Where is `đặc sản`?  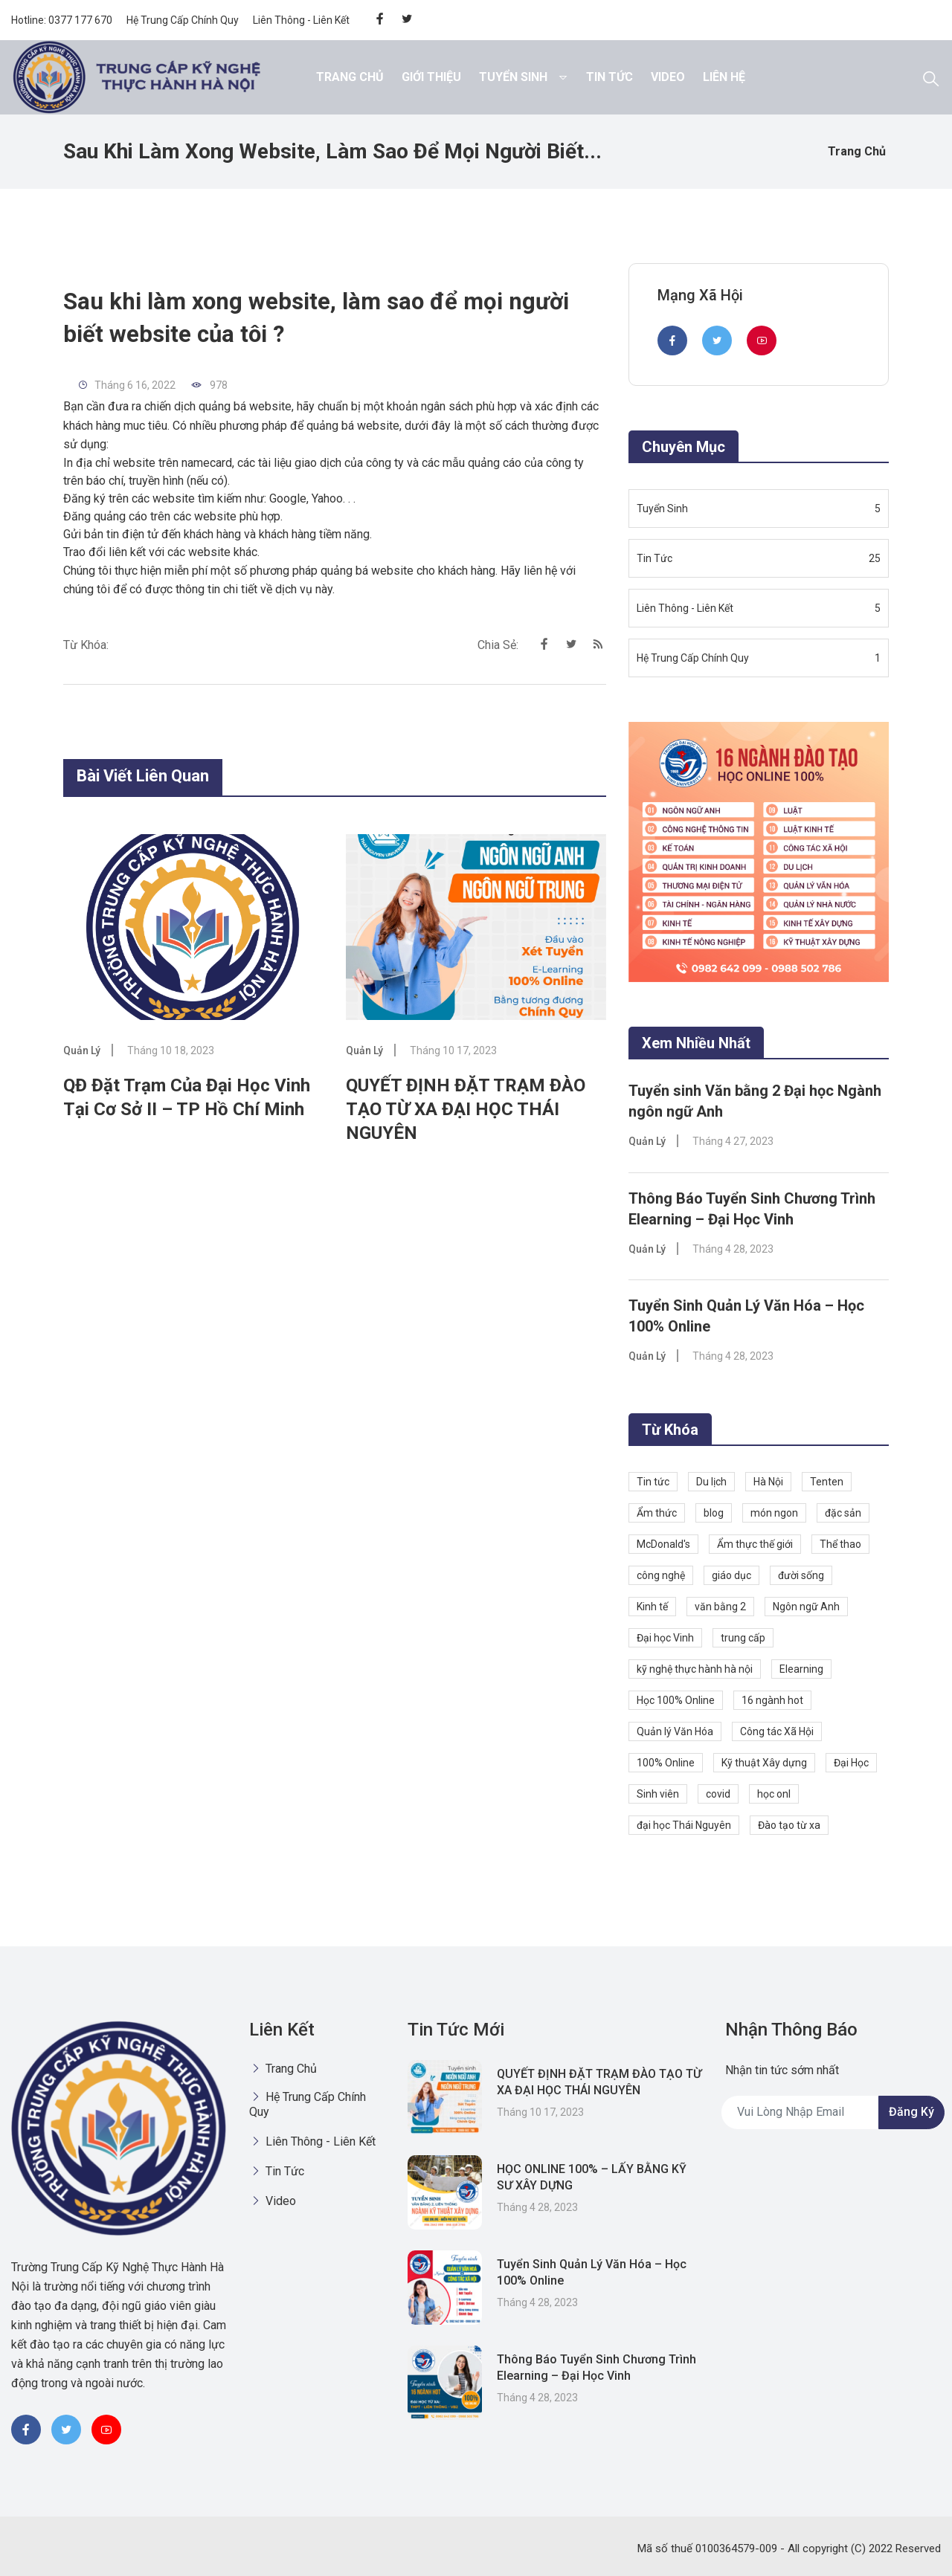 đặc sản is located at coordinates (843, 1511).